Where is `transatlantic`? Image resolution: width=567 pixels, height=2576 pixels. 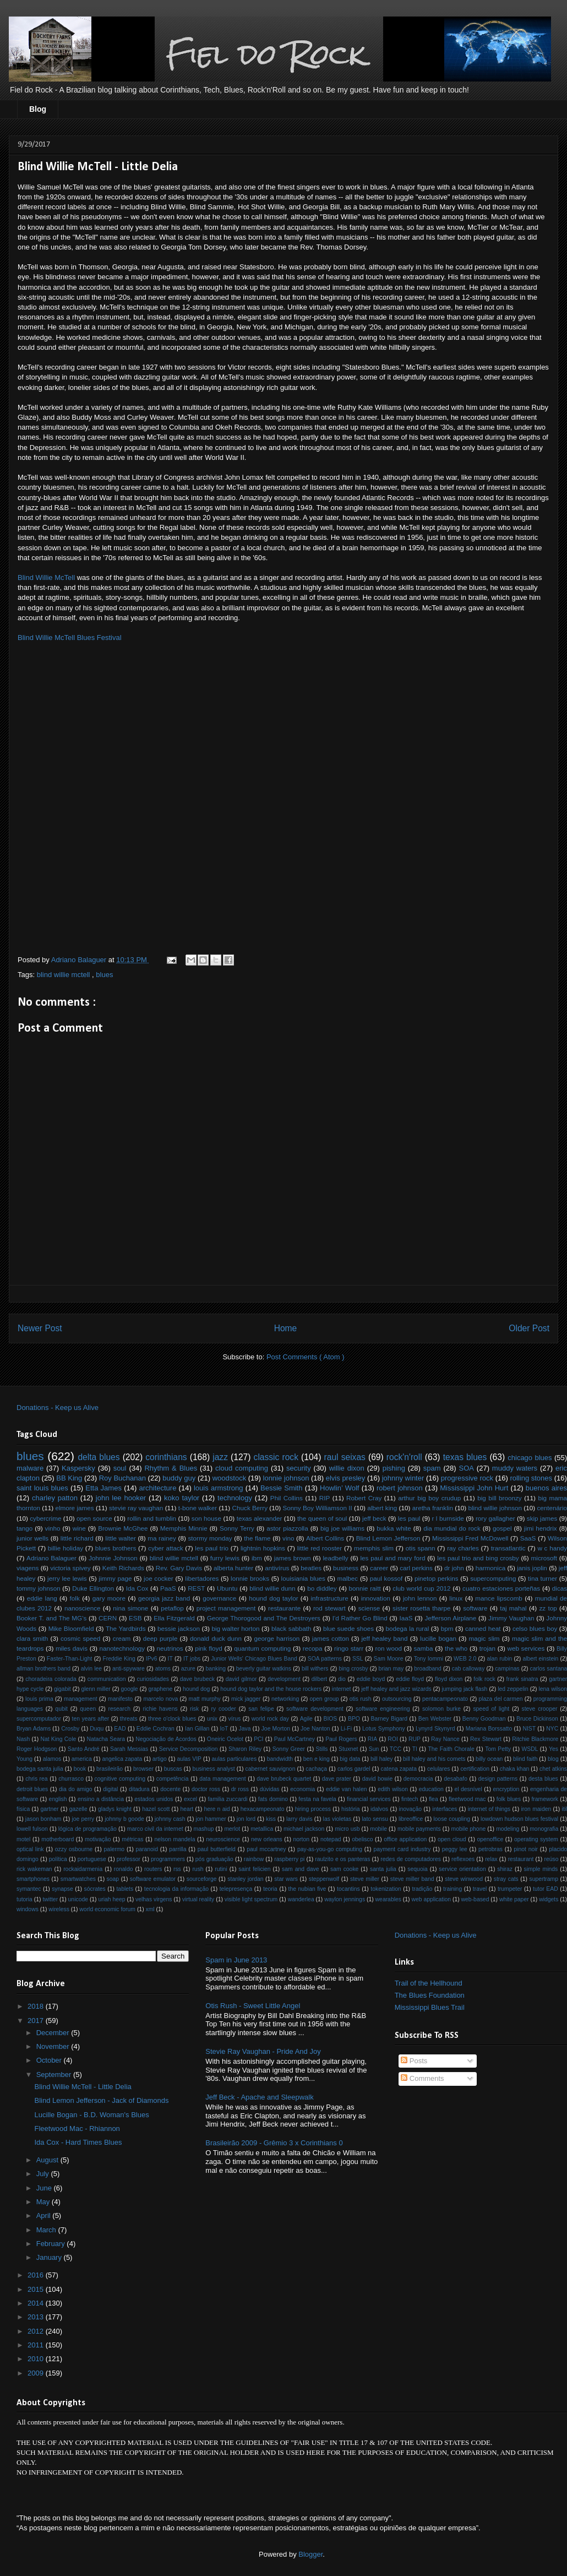
transatlantic is located at coordinates (508, 1548).